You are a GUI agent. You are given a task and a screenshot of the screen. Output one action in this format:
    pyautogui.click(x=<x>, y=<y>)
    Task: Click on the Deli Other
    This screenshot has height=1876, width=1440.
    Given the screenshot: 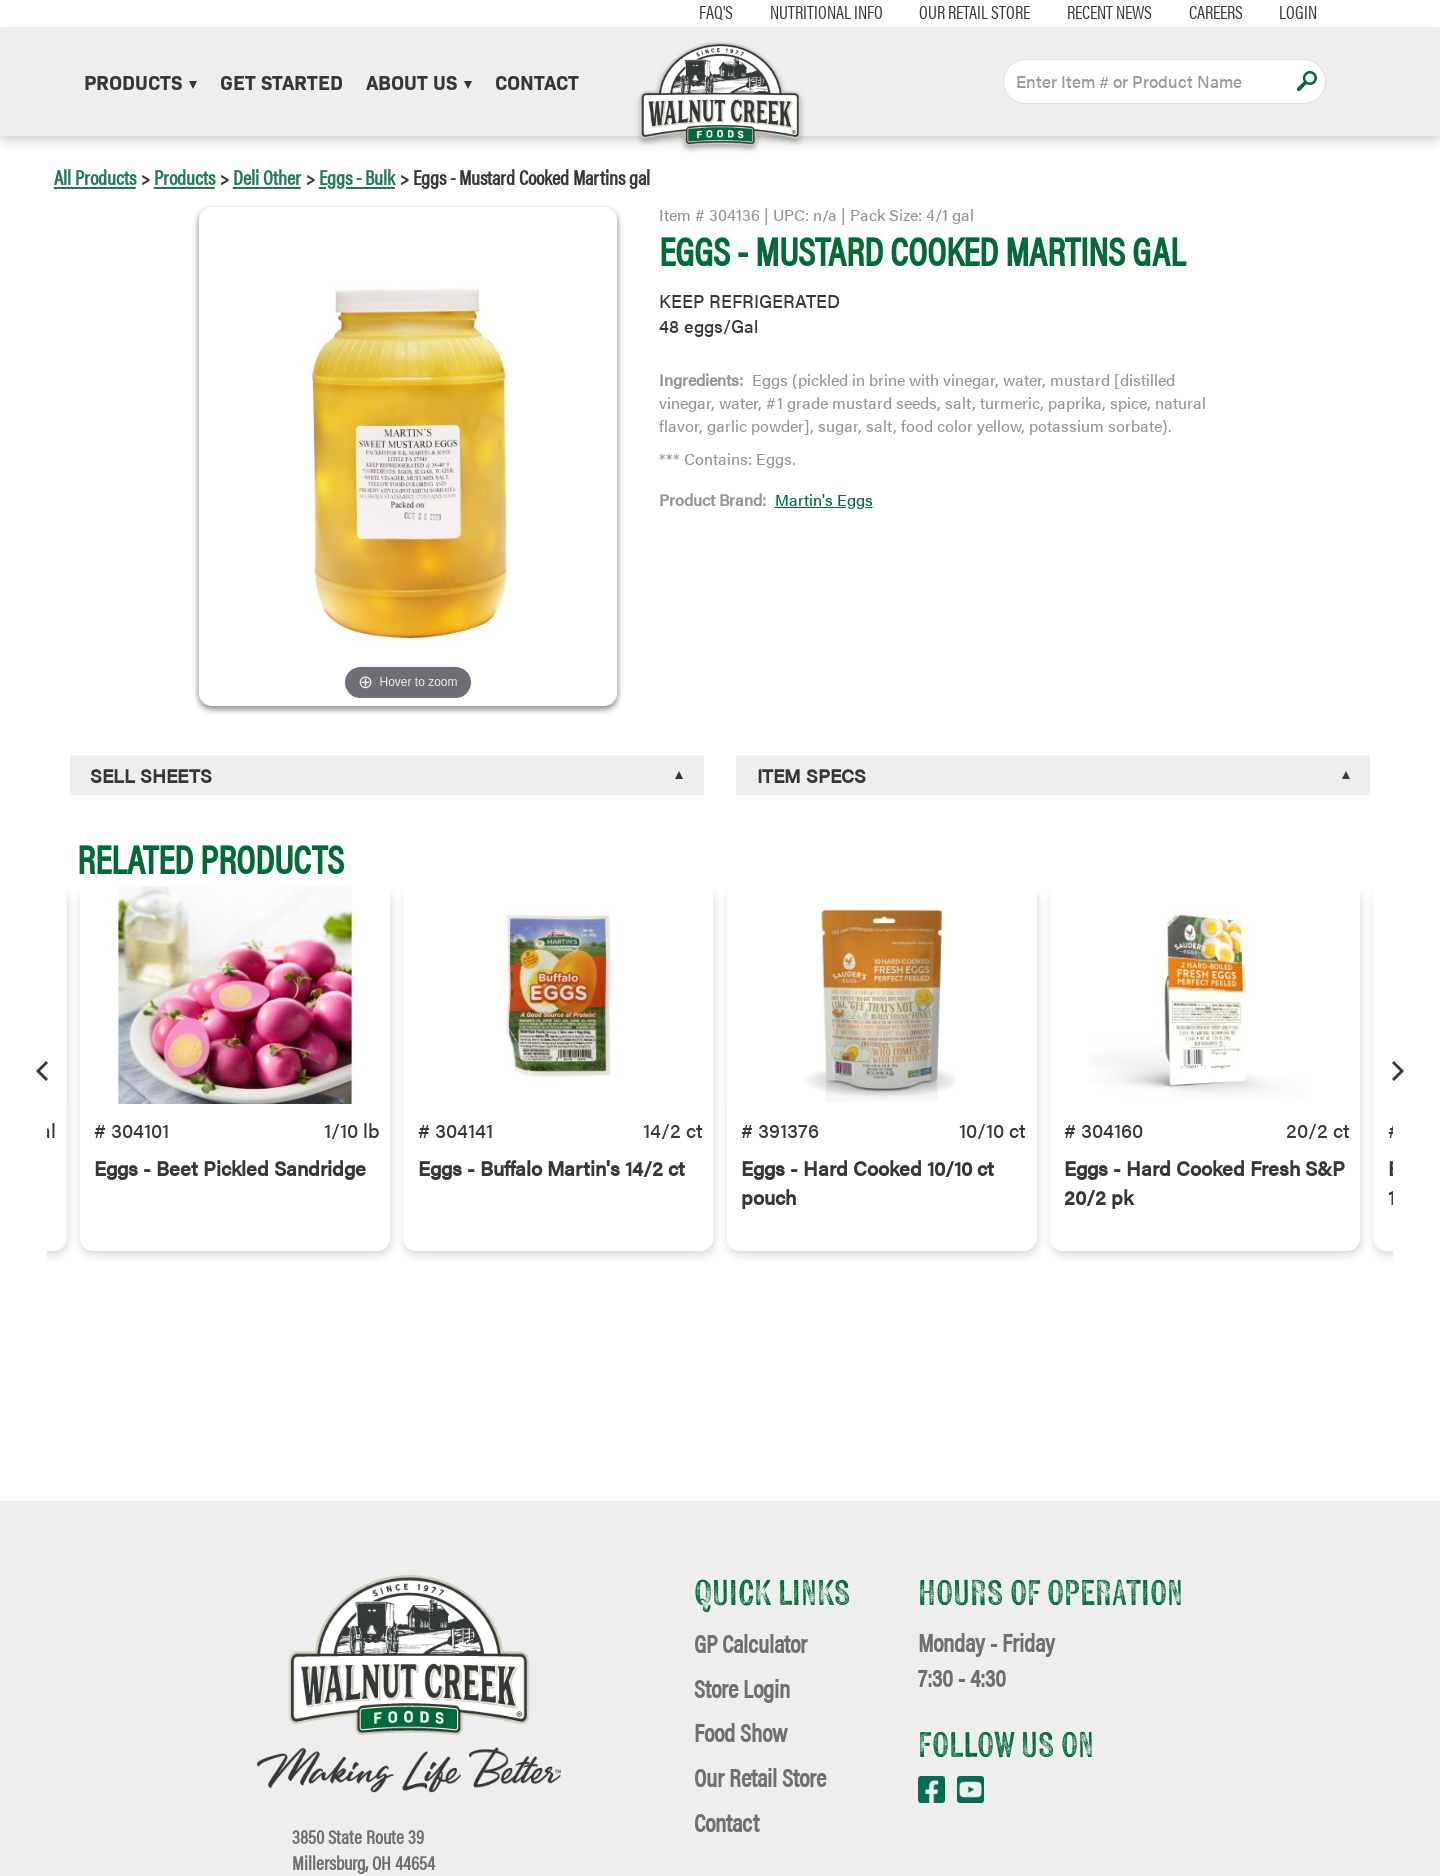 What is the action you would take?
    pyautogui.click(x=267, y=176)
    